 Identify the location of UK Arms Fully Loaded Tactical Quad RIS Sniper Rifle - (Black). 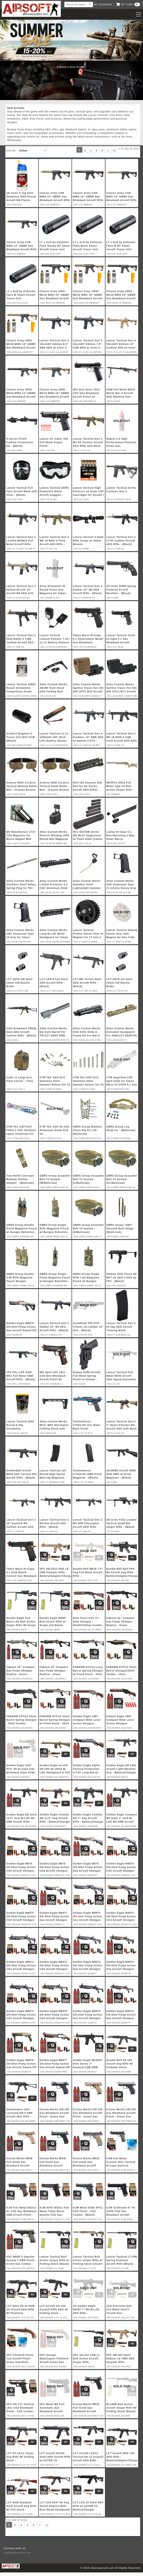
(121, 1523).